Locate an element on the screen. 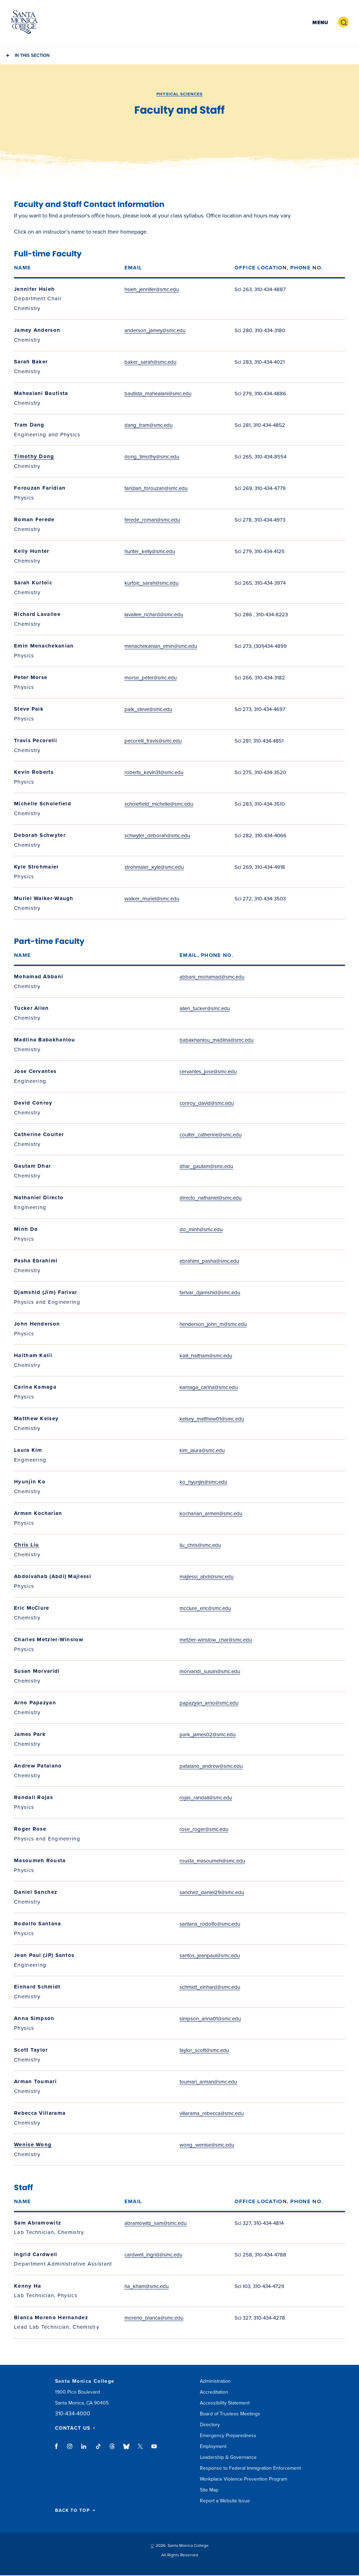 The width and height of the screenshot is (359, 2576). facebook link is located at coordinates (58, 2450).